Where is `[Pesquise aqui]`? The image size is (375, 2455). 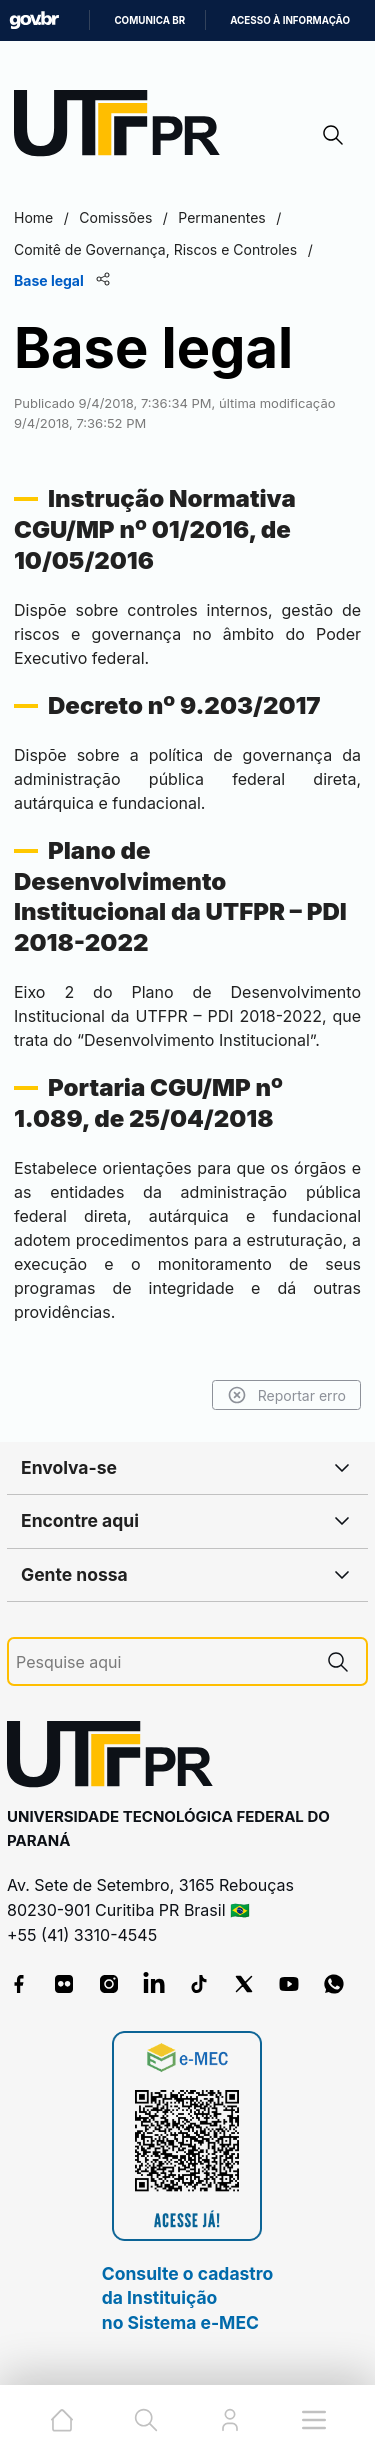 [Pesquise aqui] is located at coordinates (163, 1662).